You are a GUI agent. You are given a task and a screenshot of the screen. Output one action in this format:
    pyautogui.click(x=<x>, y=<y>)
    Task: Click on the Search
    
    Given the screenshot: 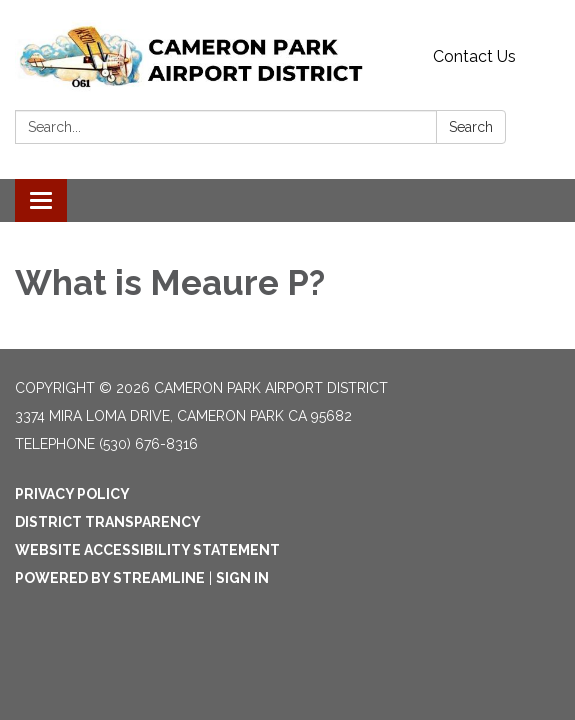 What is the action you would take?
    pyautogui.click(x=471, y=127)
    